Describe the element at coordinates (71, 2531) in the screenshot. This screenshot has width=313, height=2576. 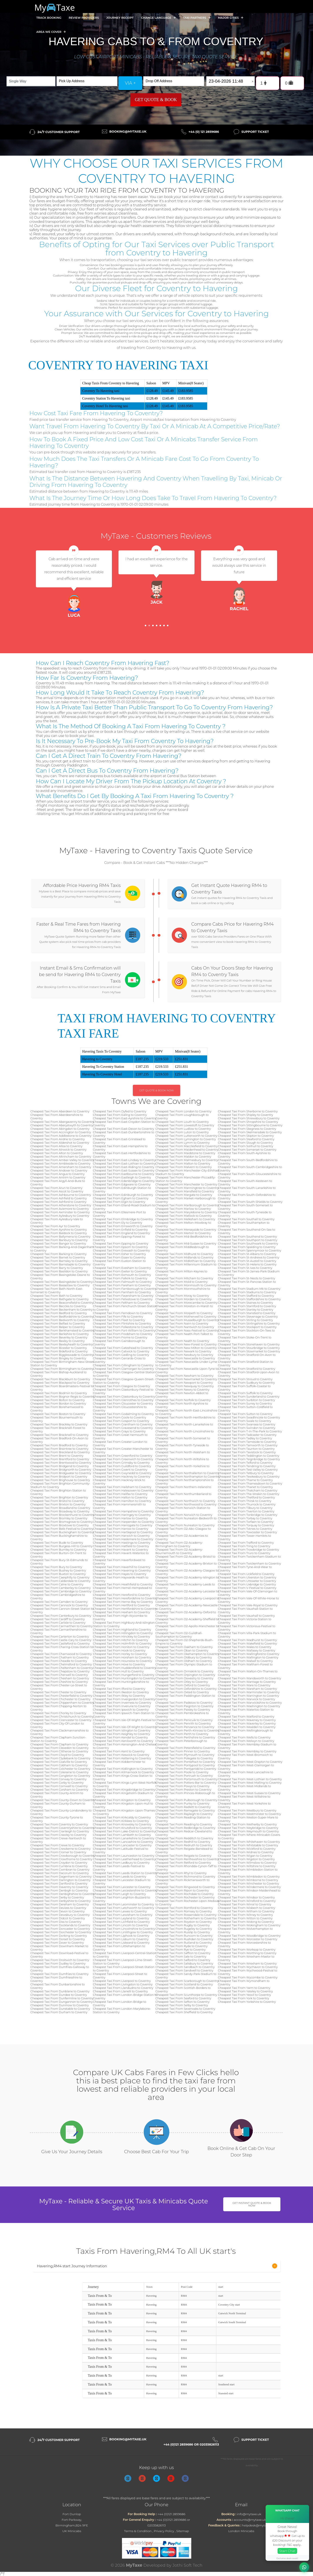
I see `UK Minicabs` at that location.